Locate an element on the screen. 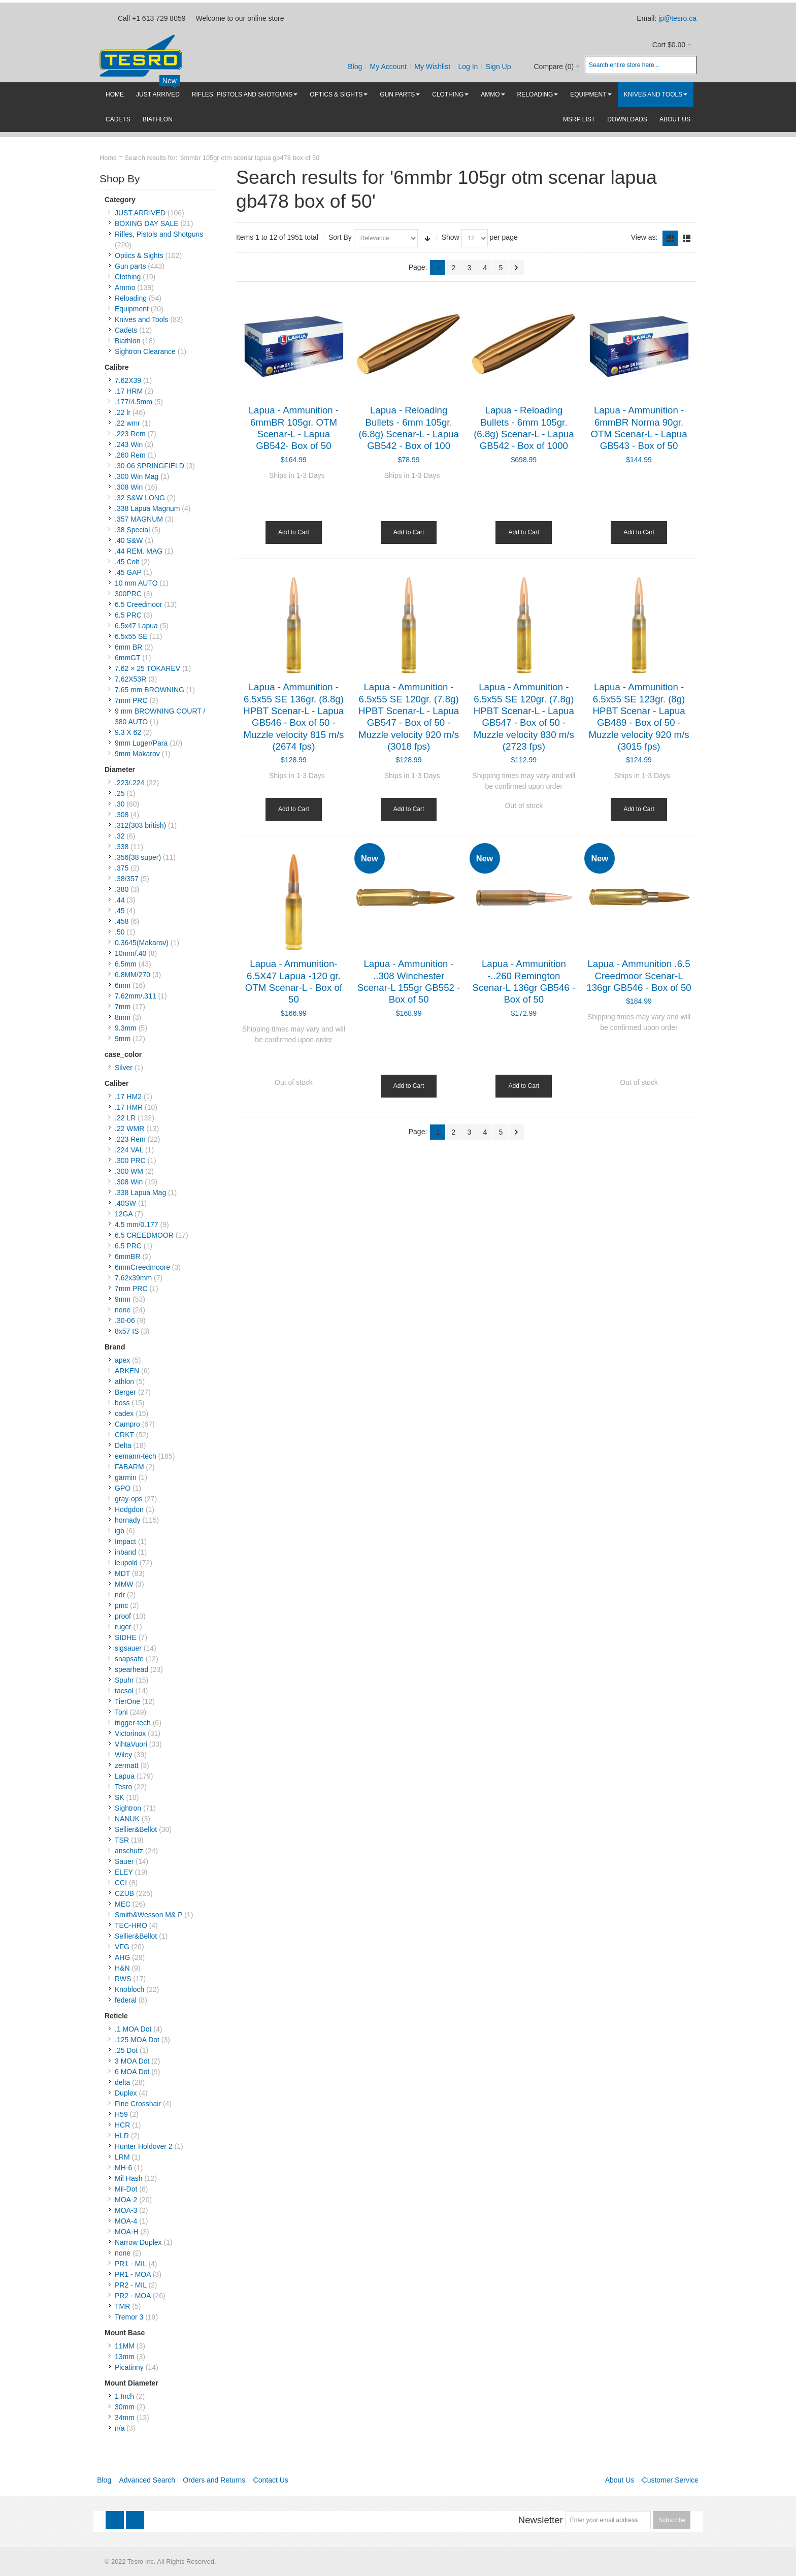 The width and height of the screenshot is (796, 2576). .25 Dot is located at coordinates (126, 2050).